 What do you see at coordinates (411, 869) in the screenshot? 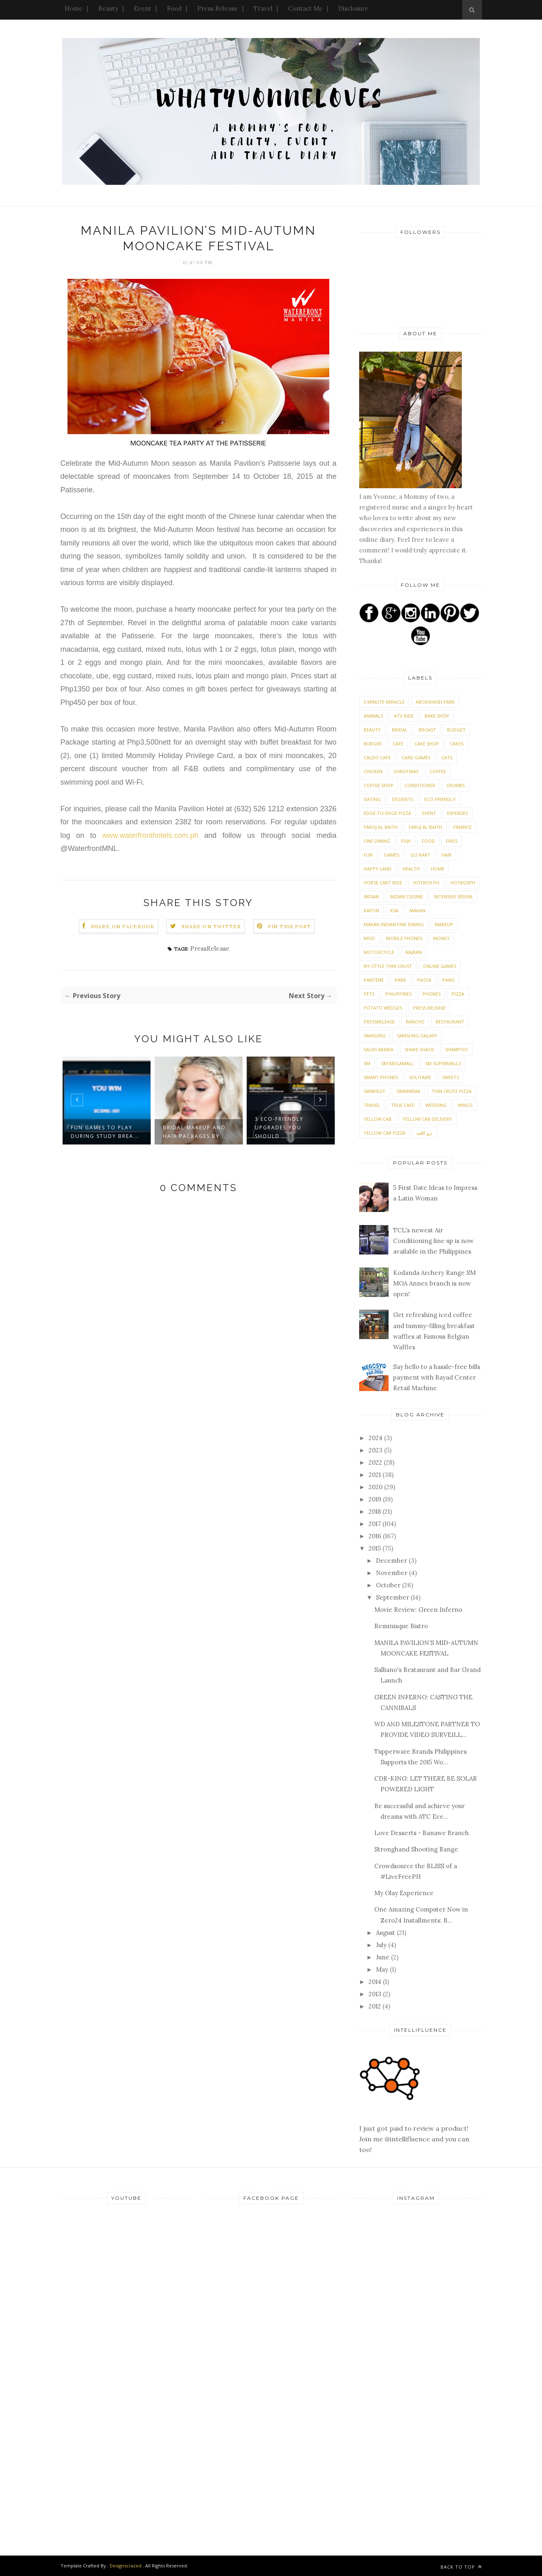
I see `Health` at bounding box center [411, 869].